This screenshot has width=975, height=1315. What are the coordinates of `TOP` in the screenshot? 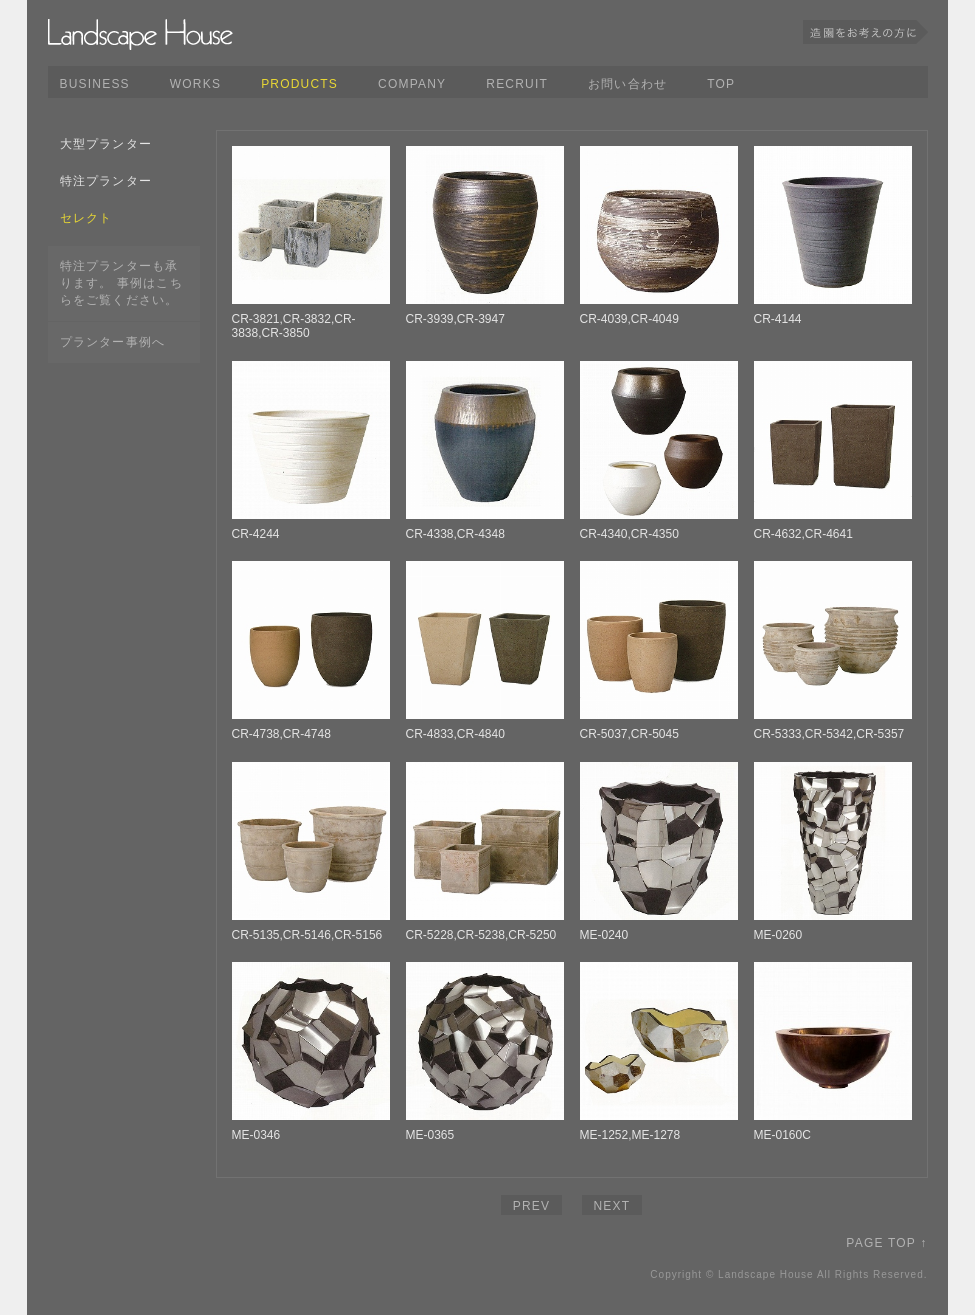 It's located at (721, 84).